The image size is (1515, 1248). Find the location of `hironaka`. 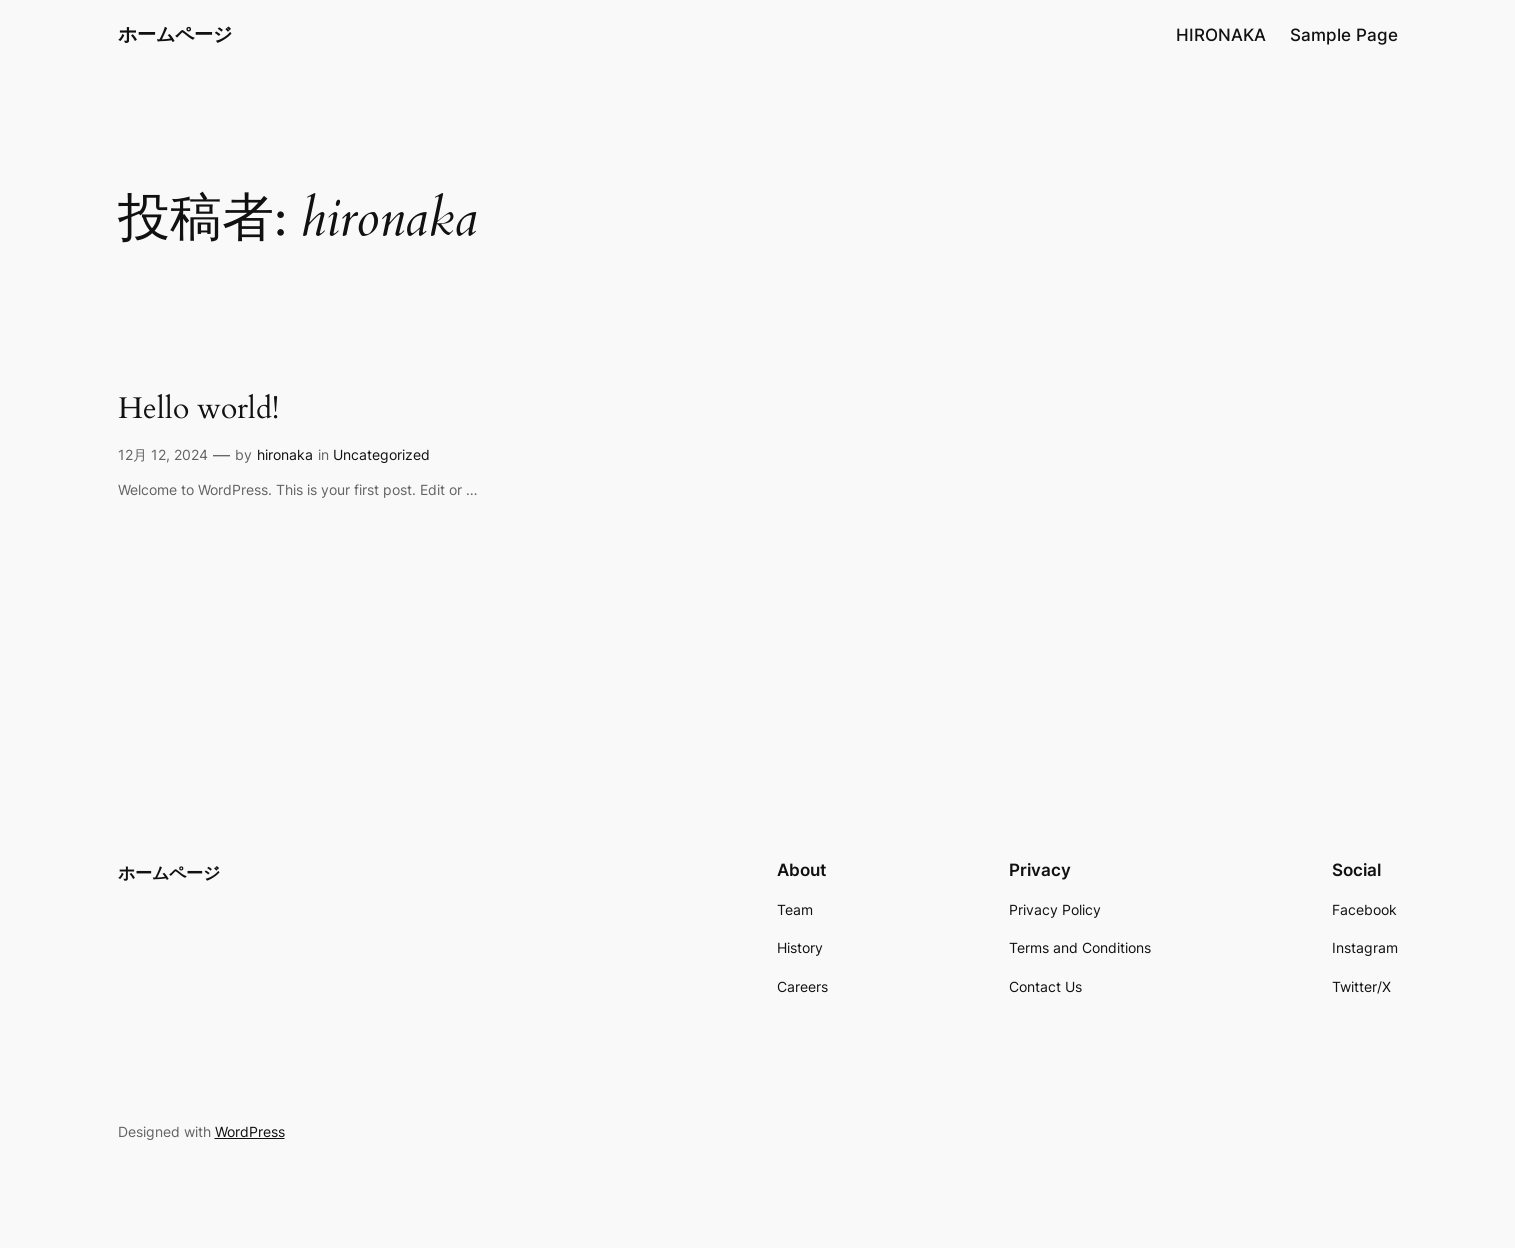

hironaka is located at coordinates (285, 454).